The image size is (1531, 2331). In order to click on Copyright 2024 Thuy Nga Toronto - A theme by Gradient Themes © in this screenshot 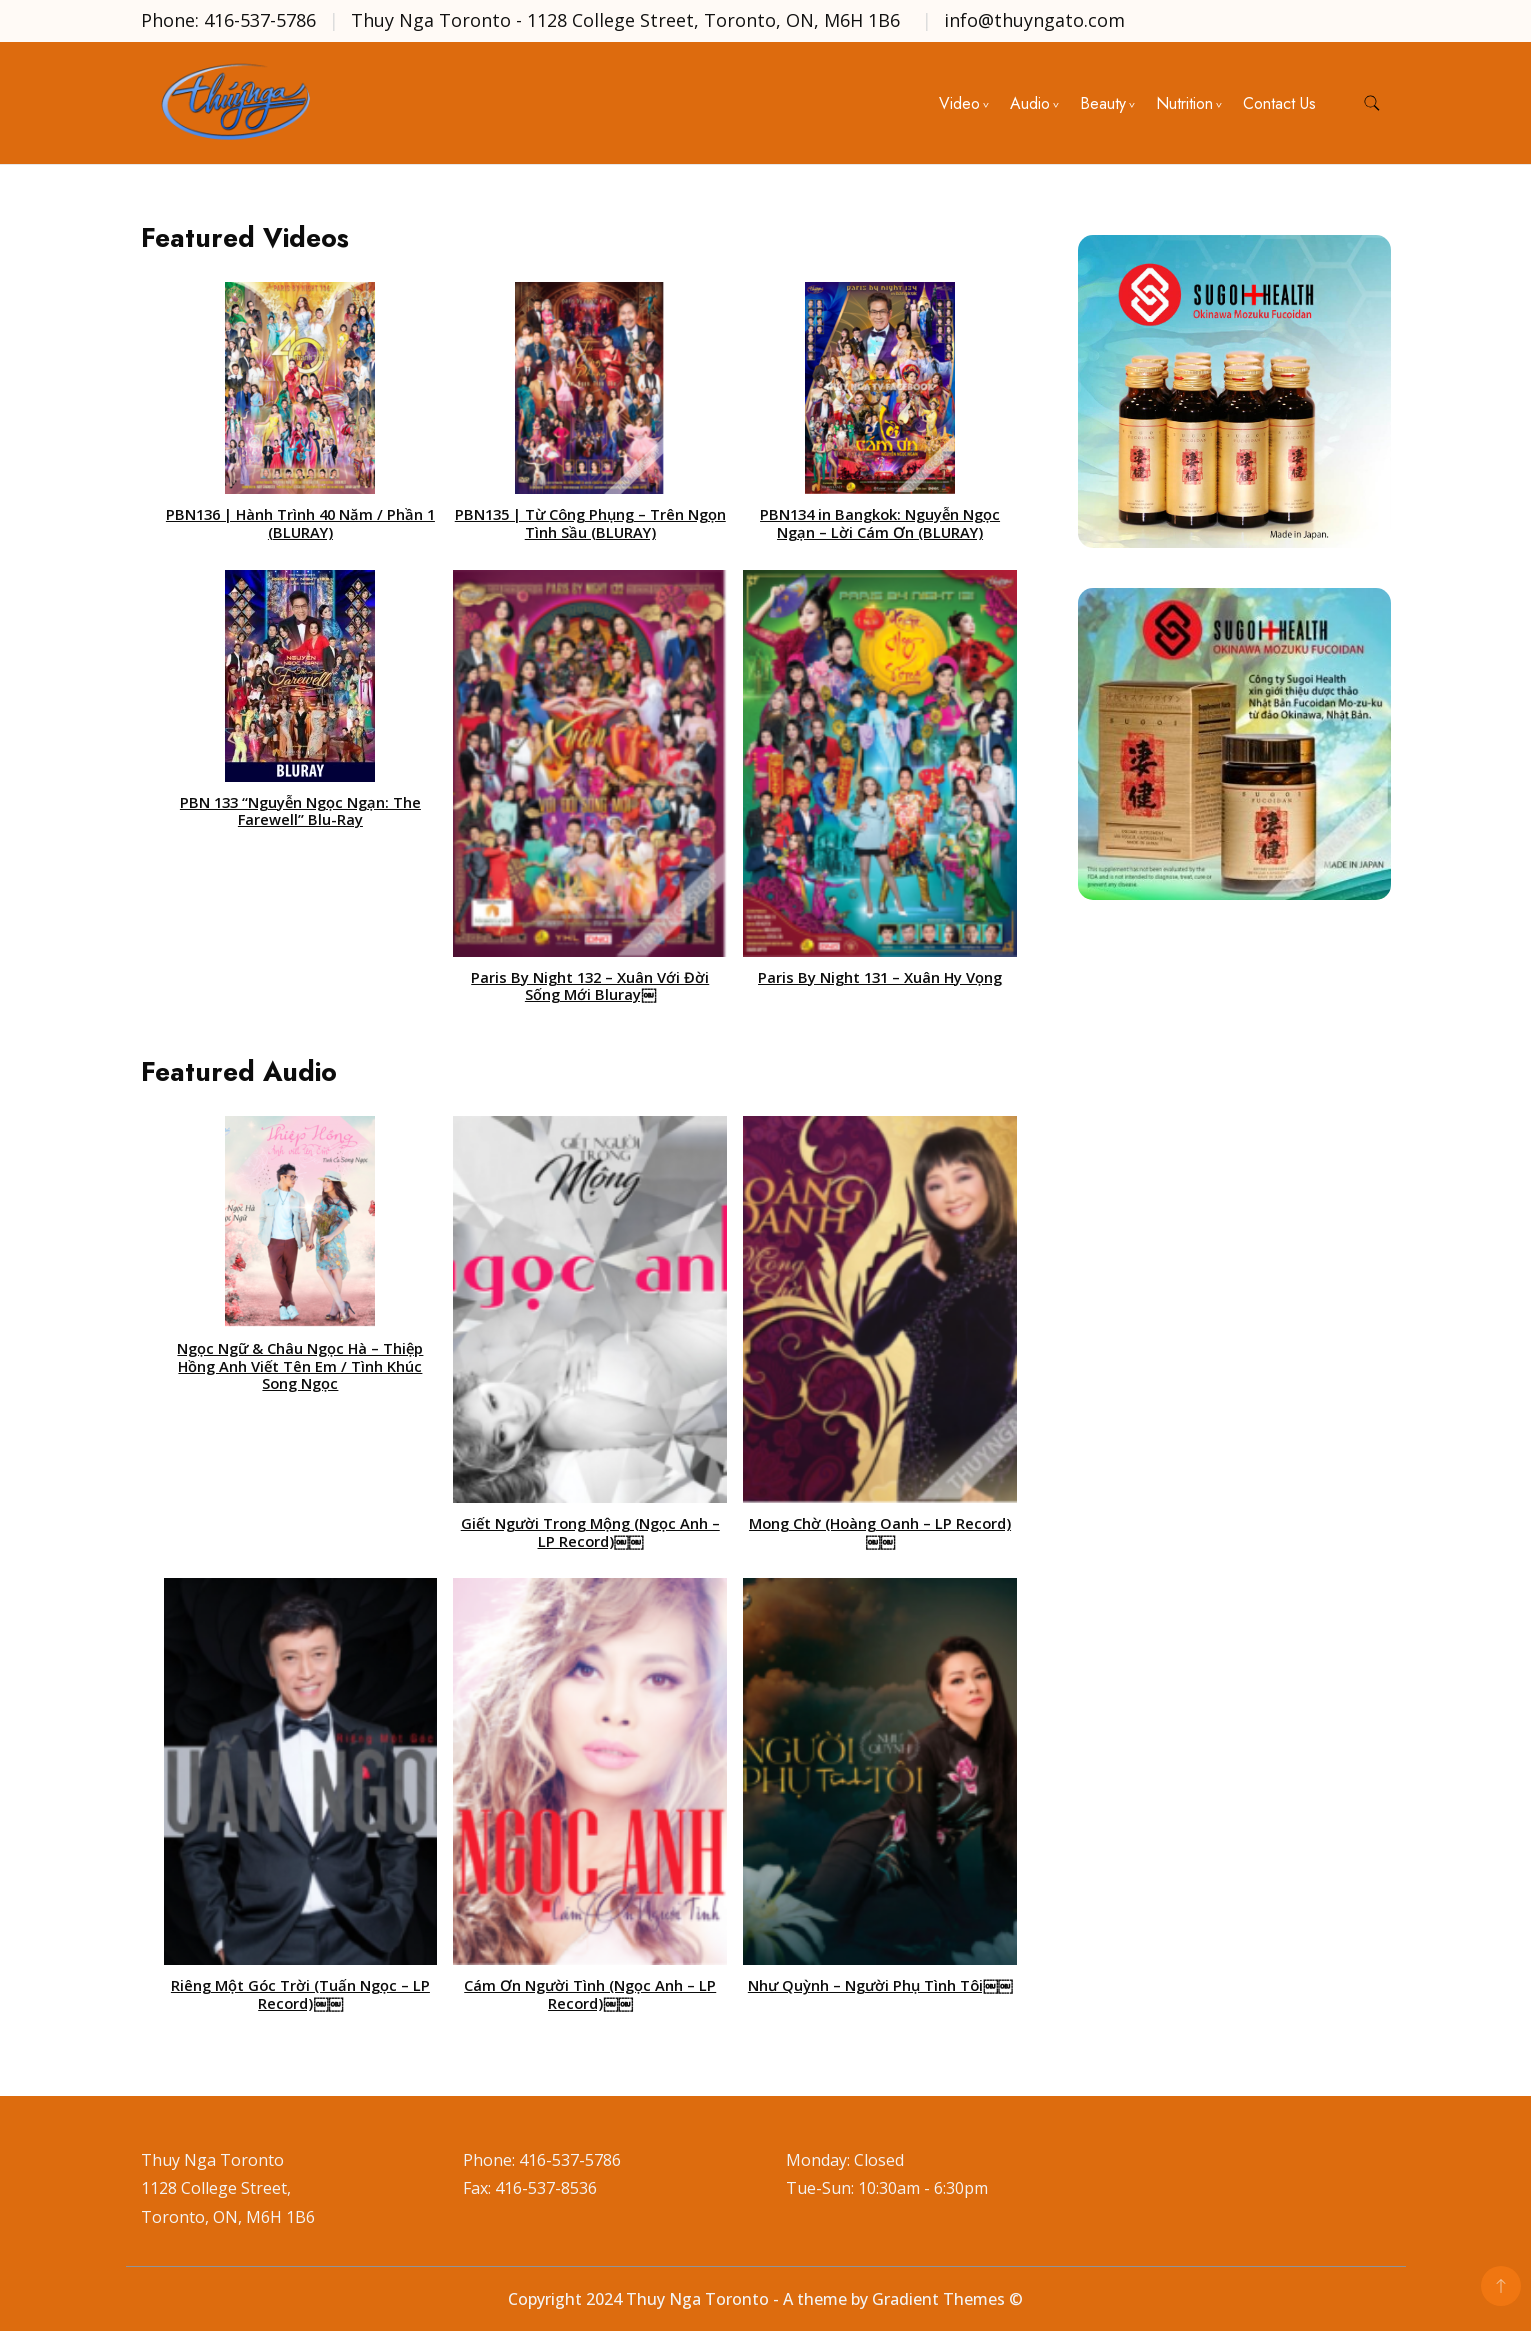, I will do `click(765, 2299)`.